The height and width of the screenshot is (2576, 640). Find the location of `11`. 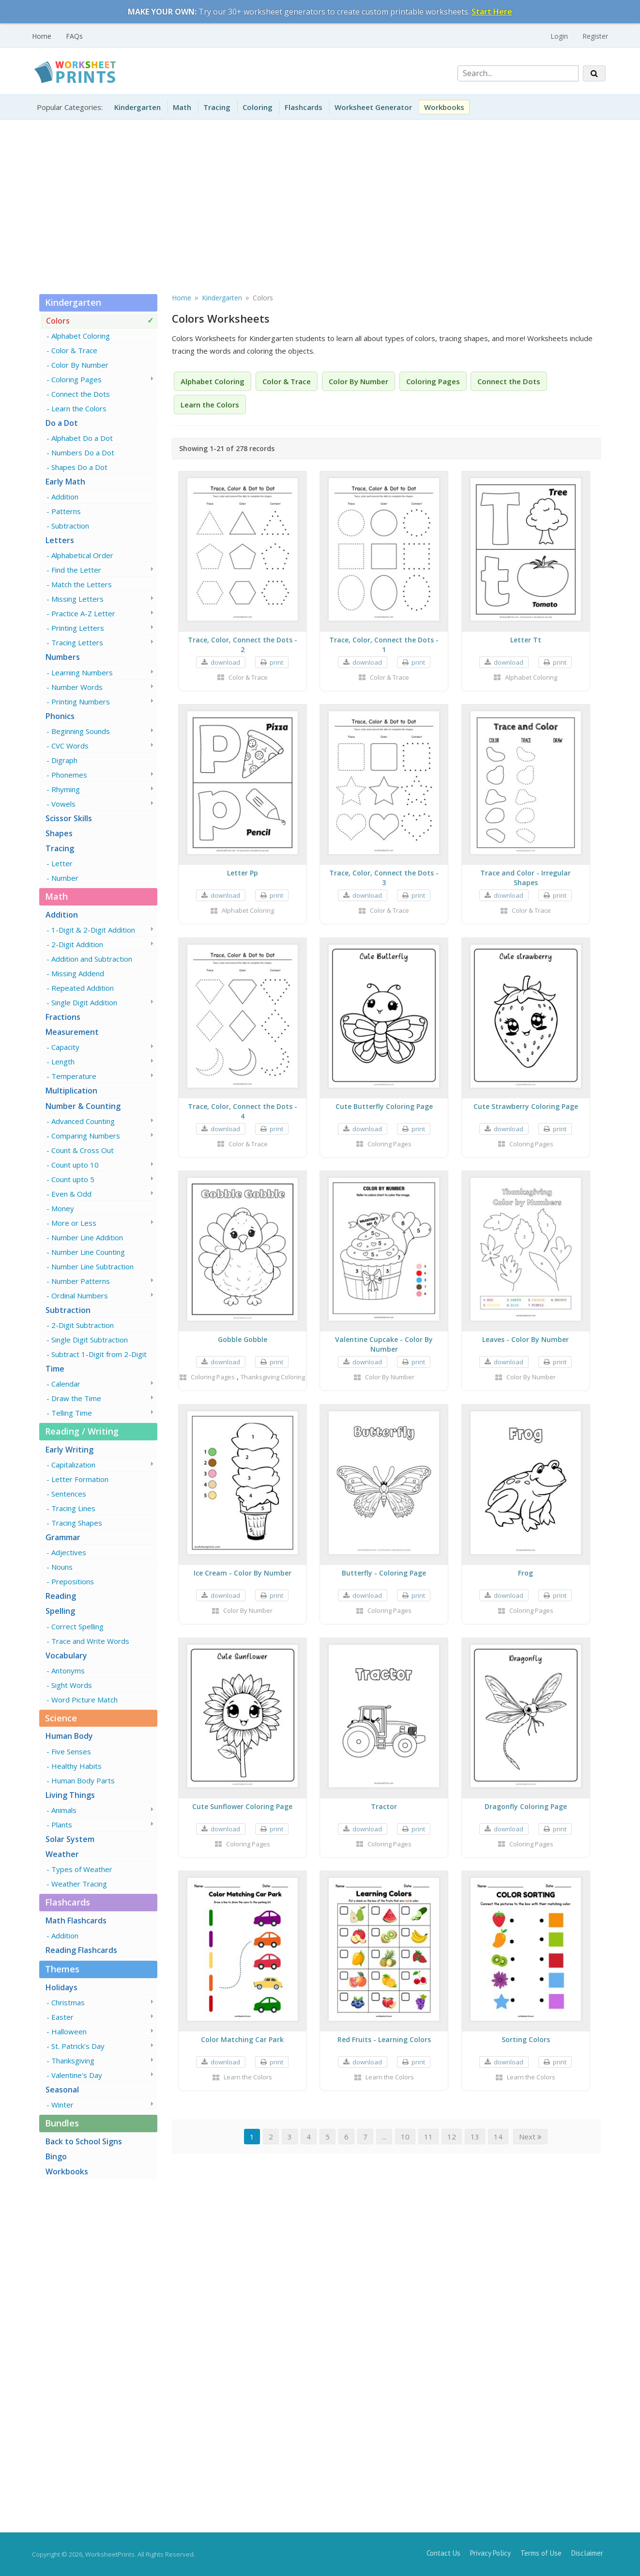

11 is located at coordinates (428, 2136).